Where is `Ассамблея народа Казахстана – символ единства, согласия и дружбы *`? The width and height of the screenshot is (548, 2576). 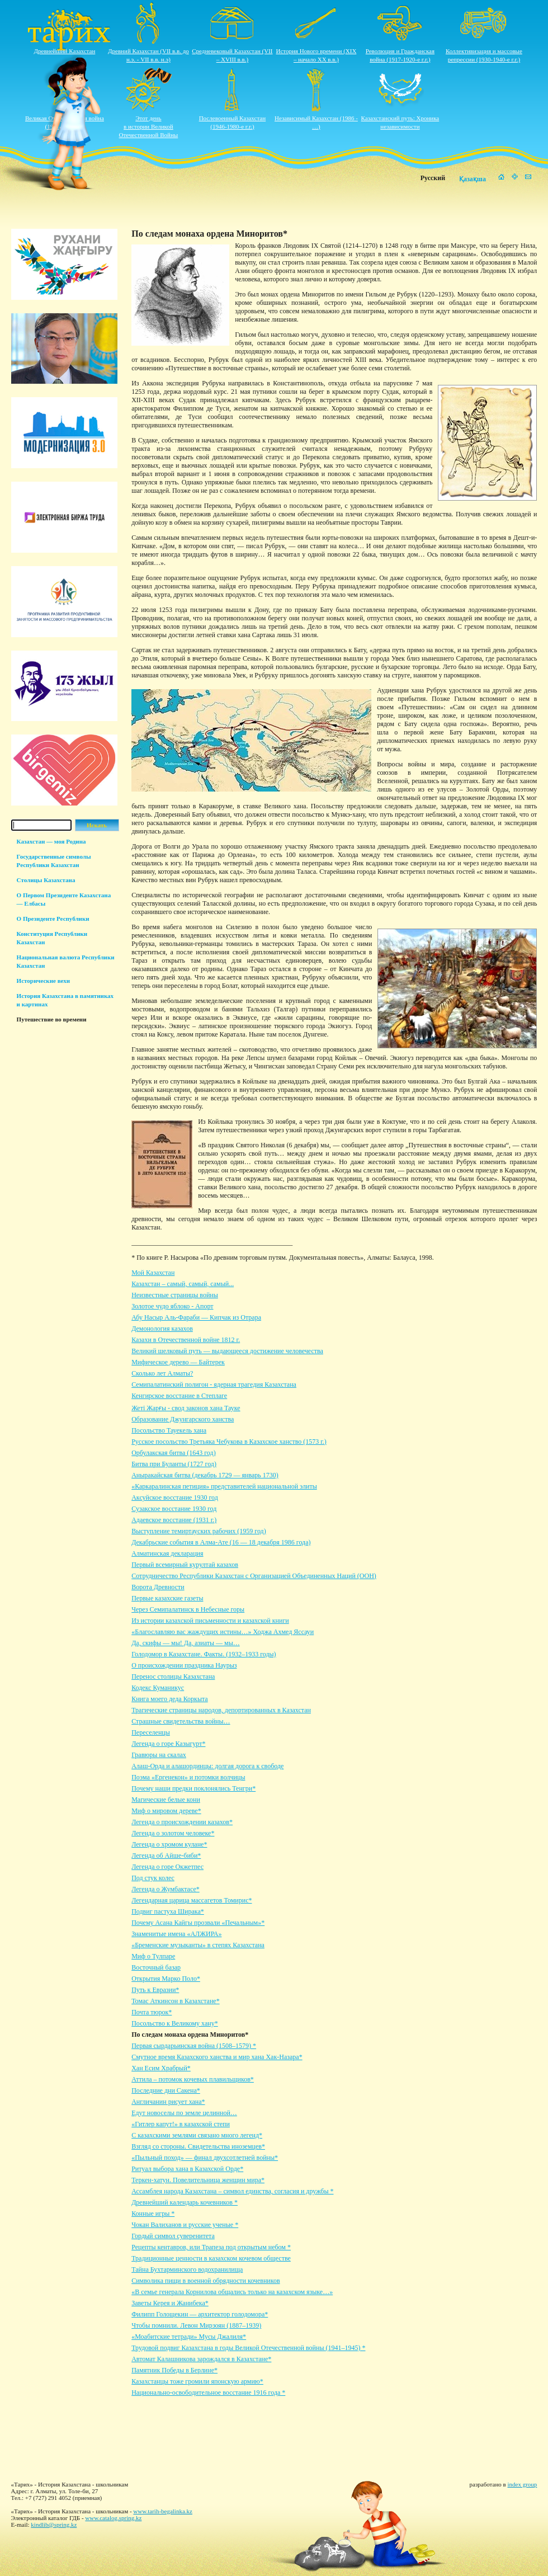 Ассамблея народа Казахстана – символ единства, согласия и дружбы * is located at coordinates (232, 2191).